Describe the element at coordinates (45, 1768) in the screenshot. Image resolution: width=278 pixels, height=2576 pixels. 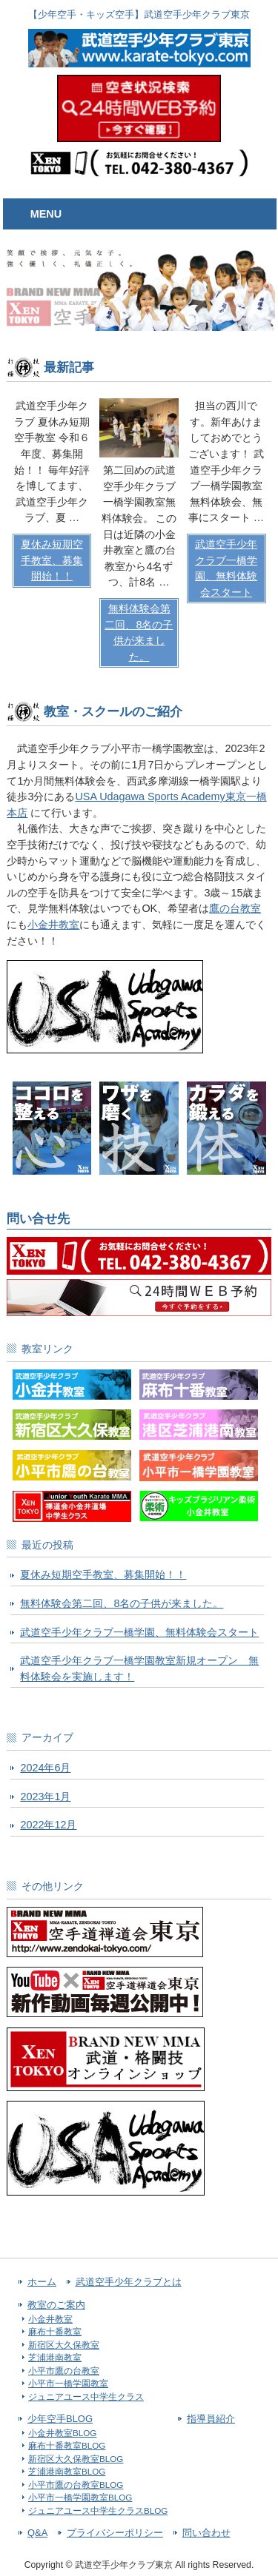
I see `2024年6月` at that location.